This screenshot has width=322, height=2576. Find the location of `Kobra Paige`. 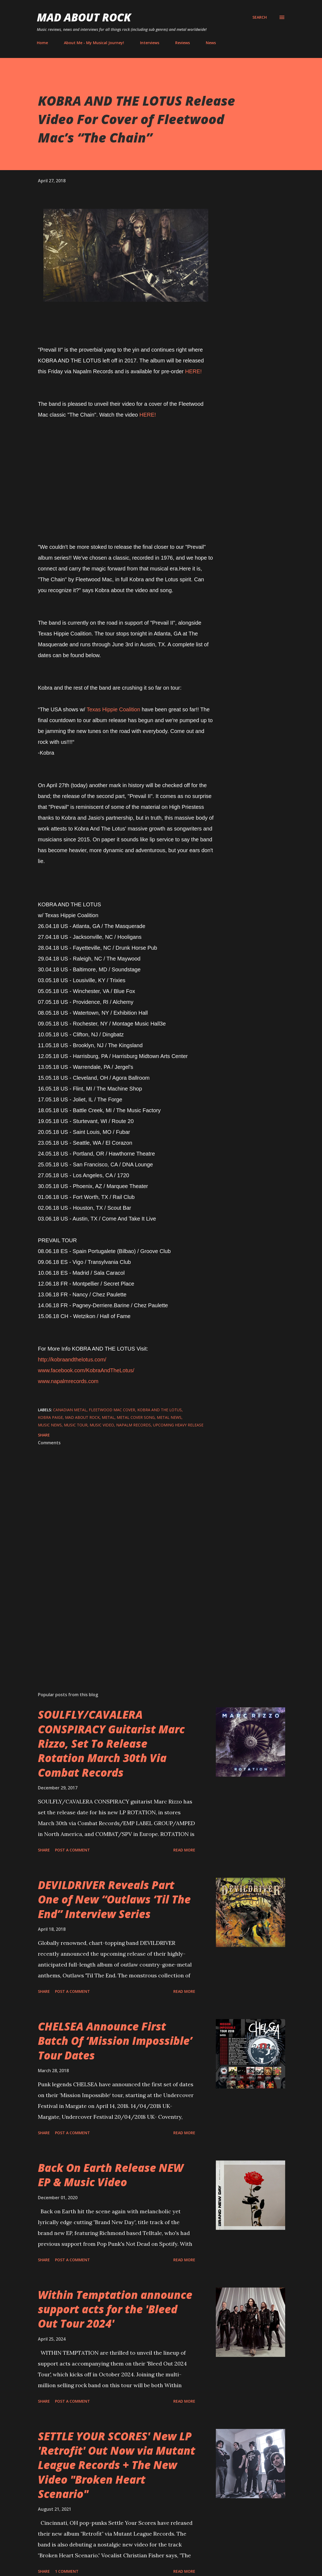

Kobra Paige is located at coordinates (50, 1417).